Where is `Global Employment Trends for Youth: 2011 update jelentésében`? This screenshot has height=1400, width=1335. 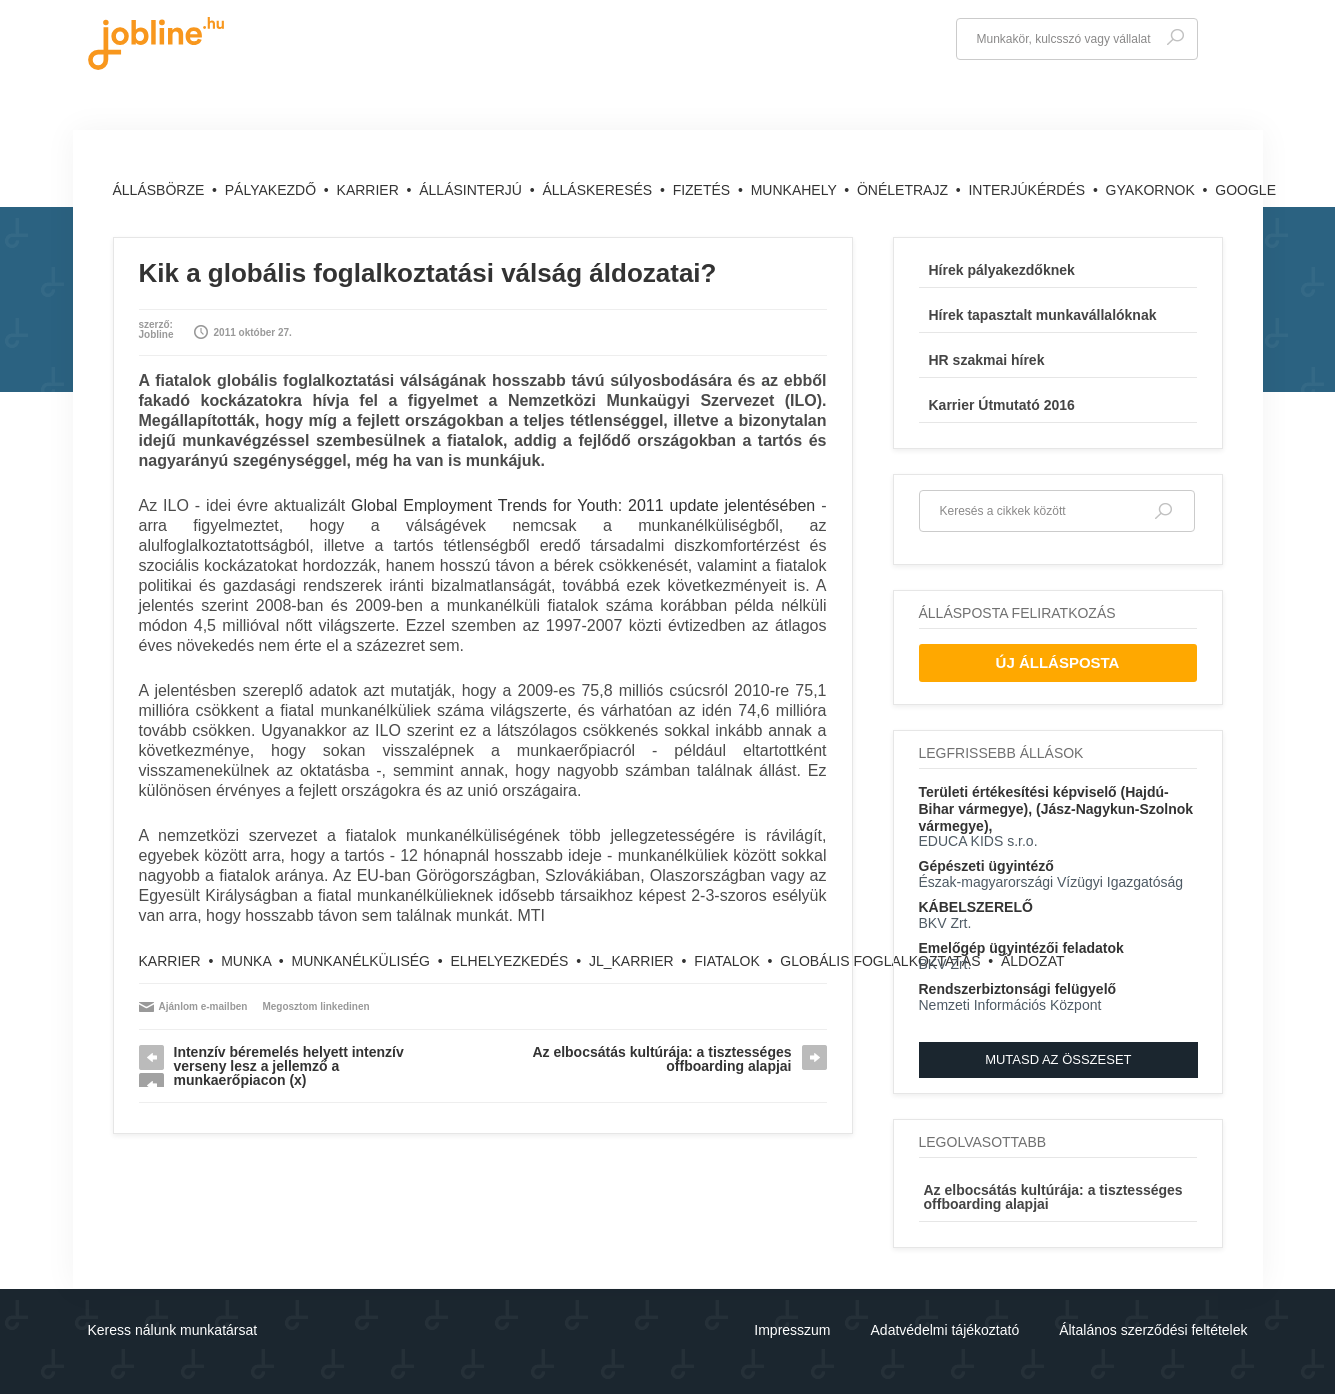 Global Employment Trends for Youth: 2011 update jelentésében is located at coordinates (583, 505).